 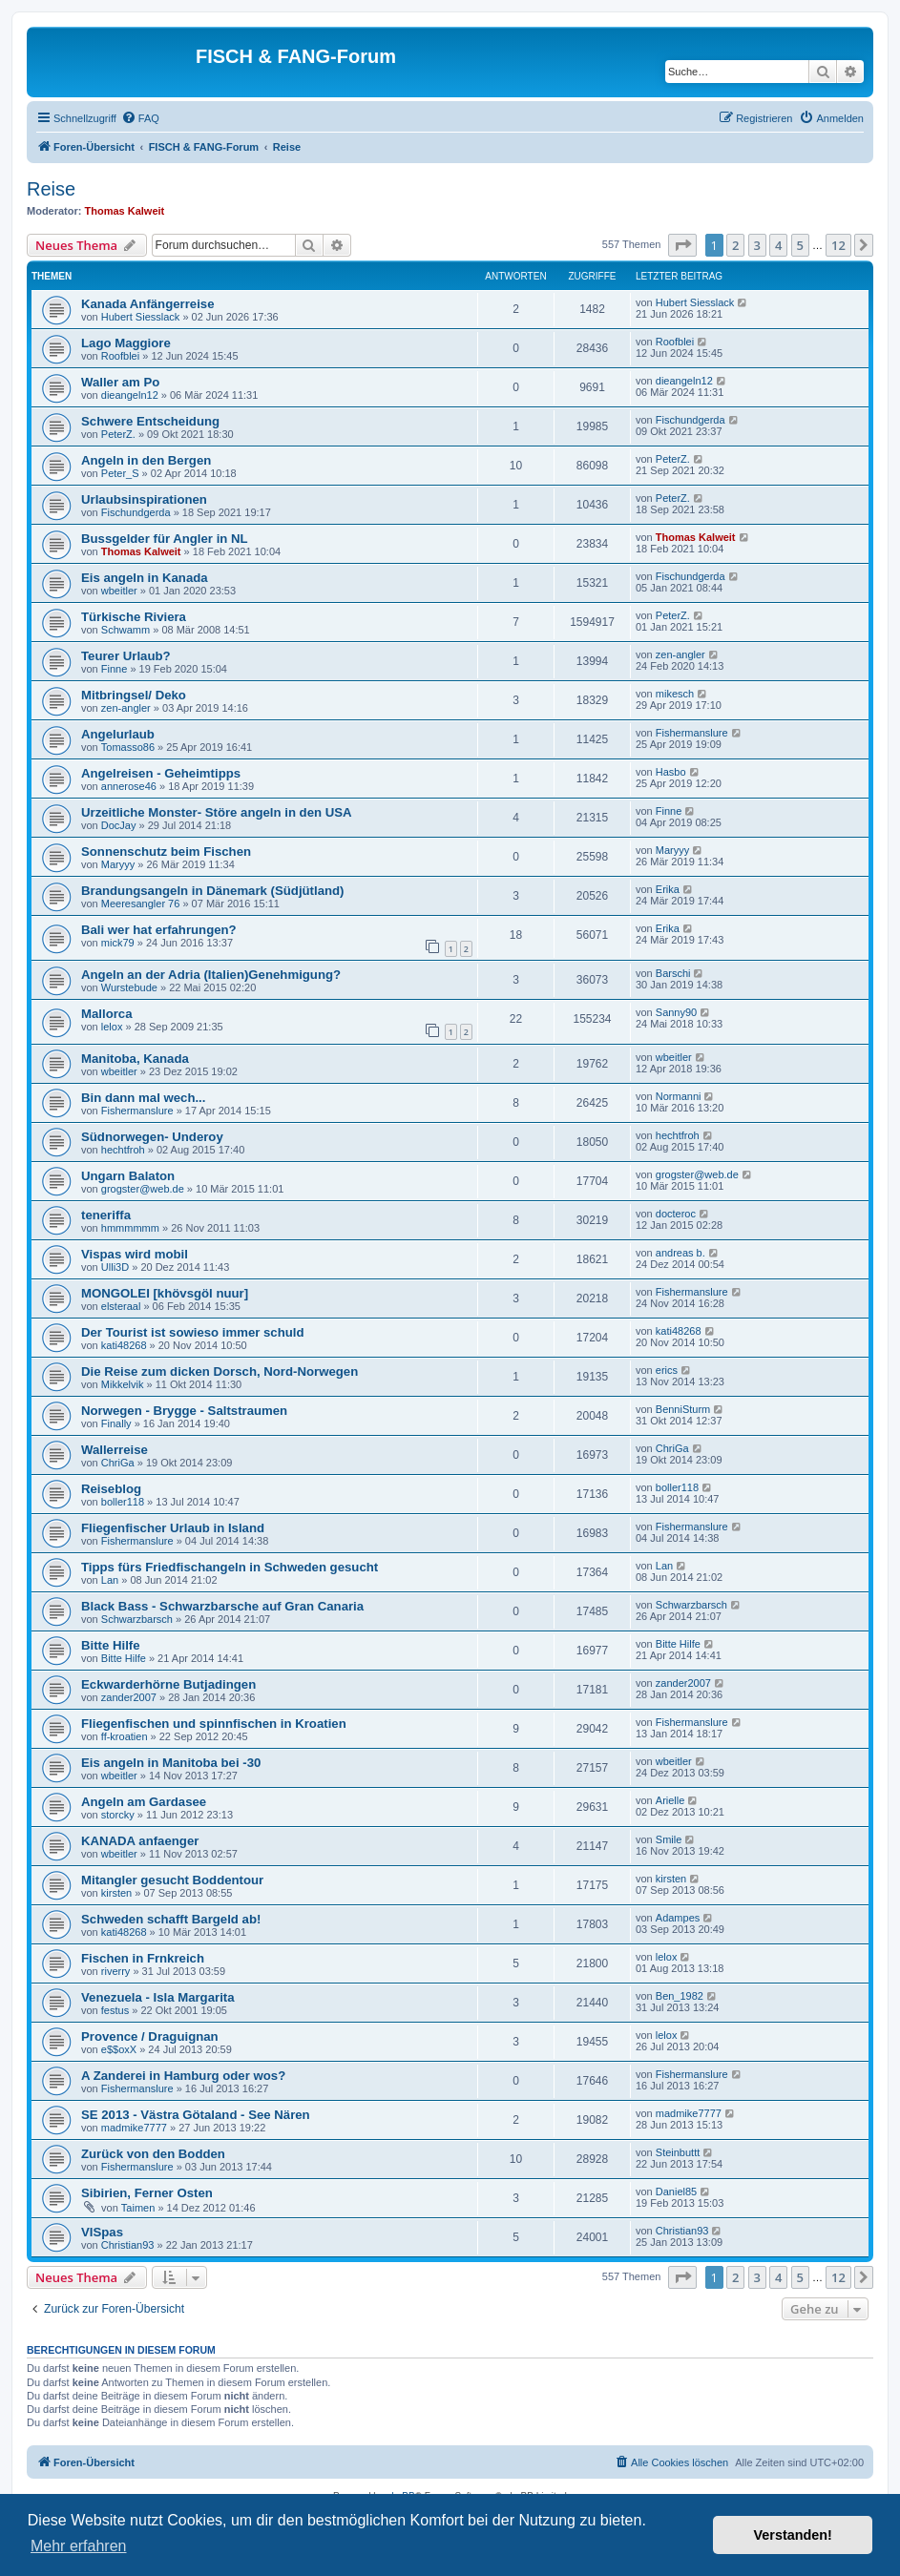 I want to click on A Zanderei in Hamburg oder wos?, so click(x=183, y=2075).